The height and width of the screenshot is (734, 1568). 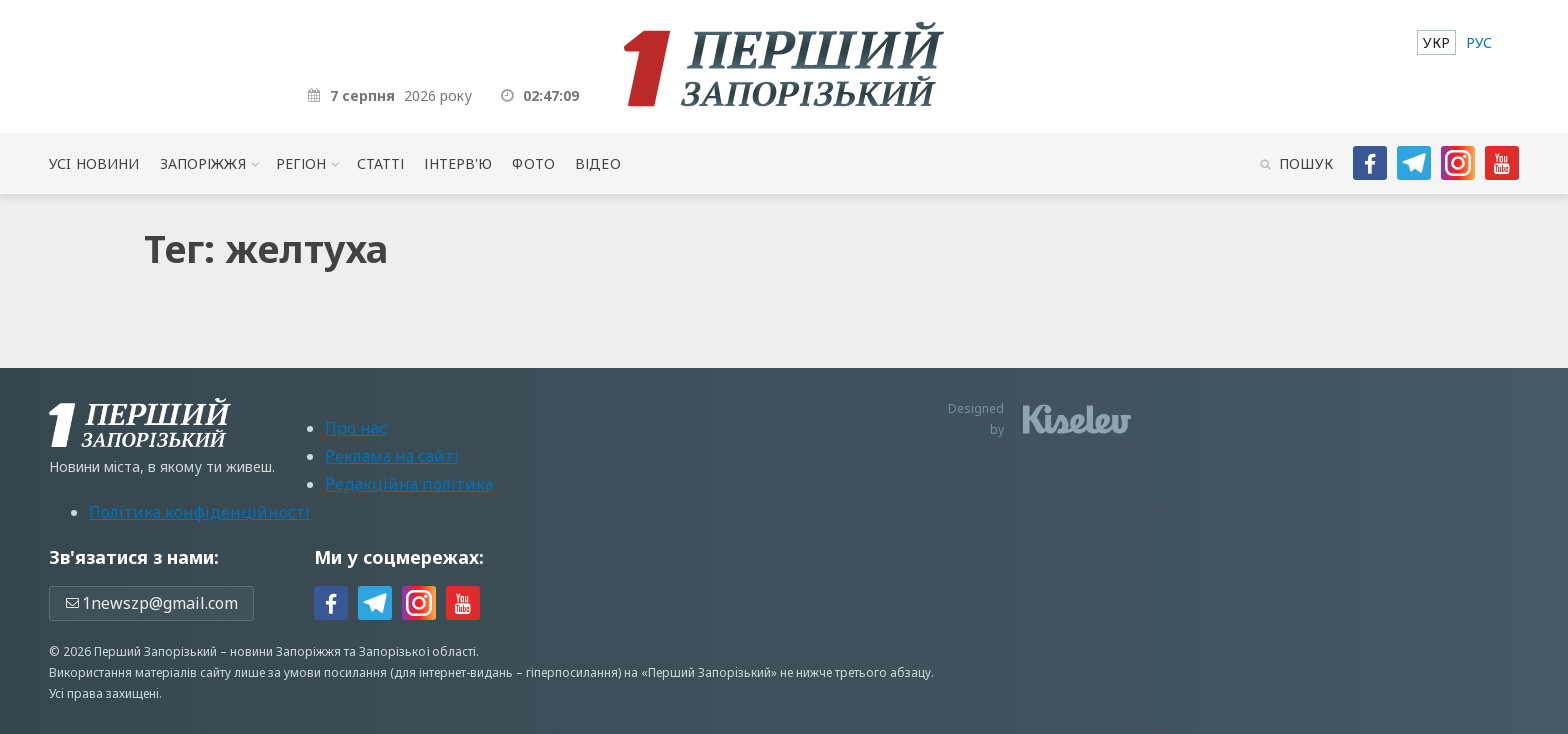 I want to click on Усi новини, so click(x=94, y=163).